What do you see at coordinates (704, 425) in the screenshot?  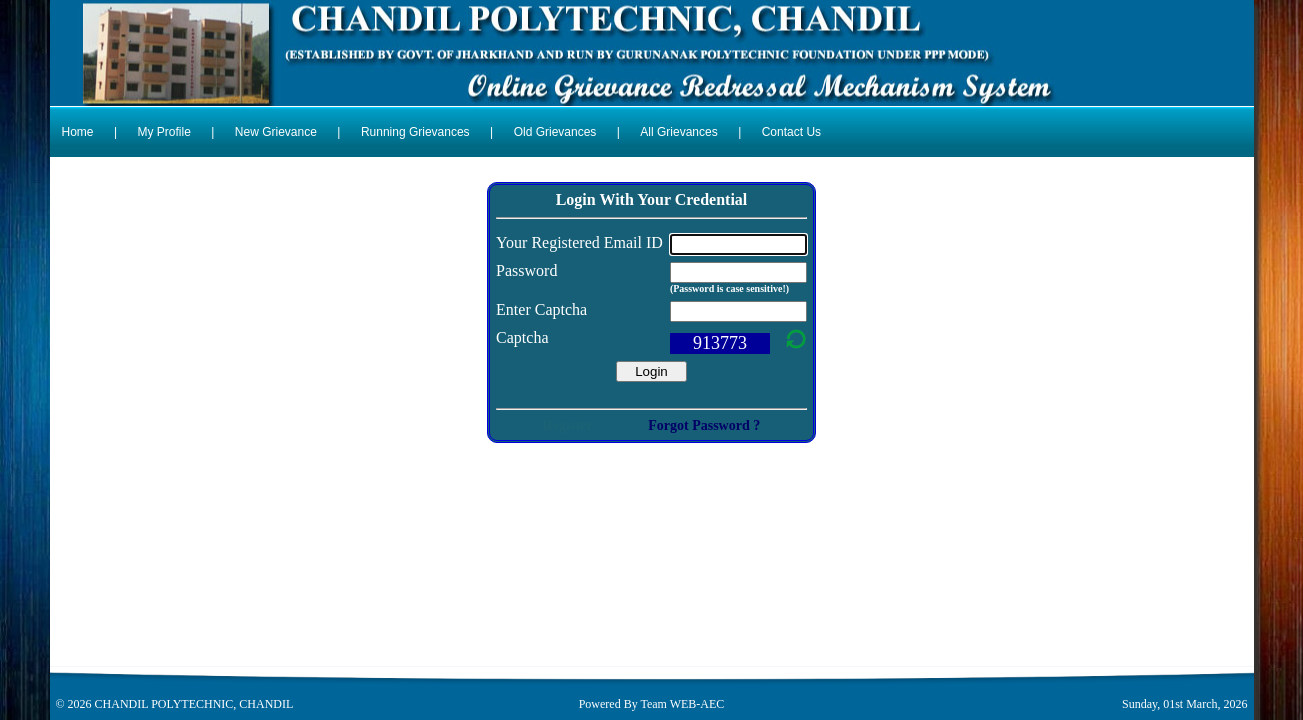 I see `Forgot Password ?` at bounding box center [704, 425].